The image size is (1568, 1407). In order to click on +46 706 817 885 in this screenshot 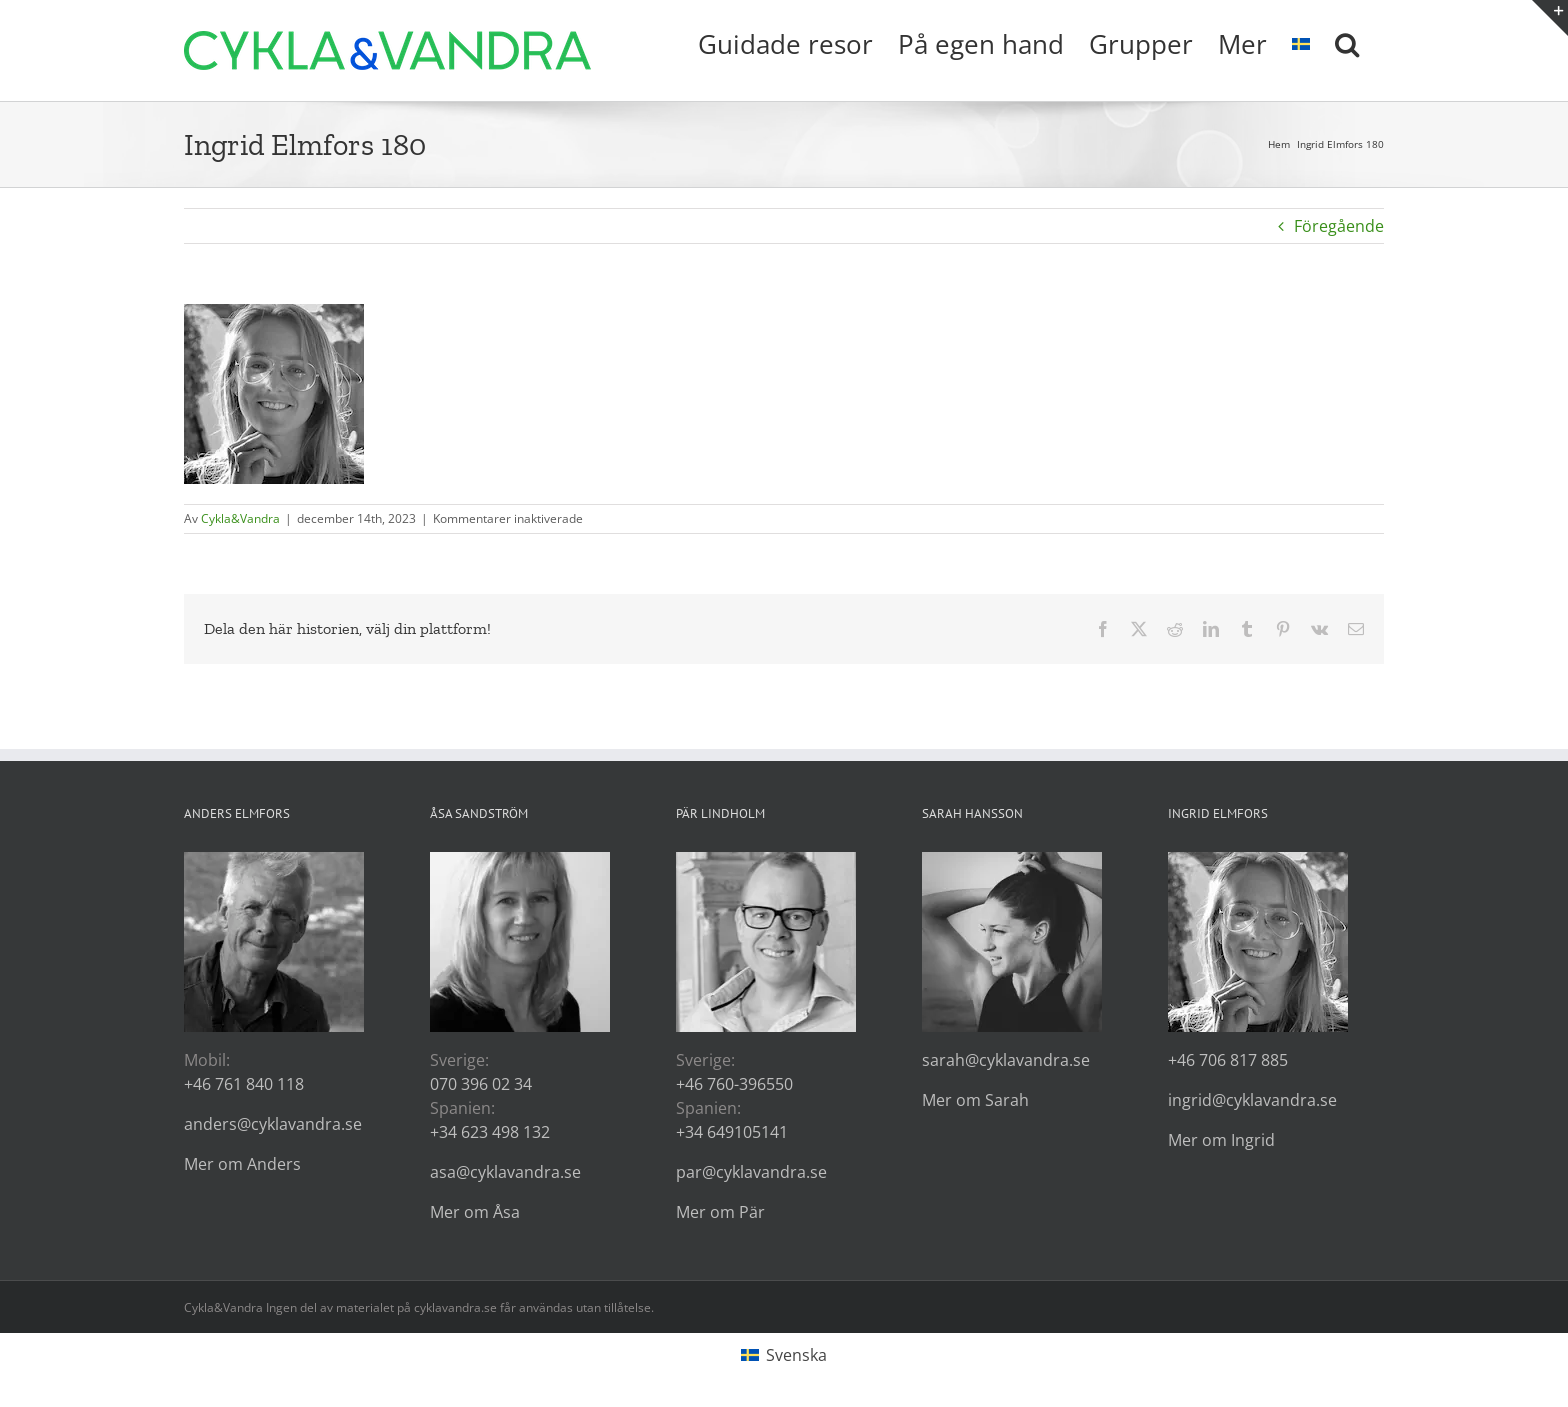, I will do `click(1228, 1060)`.